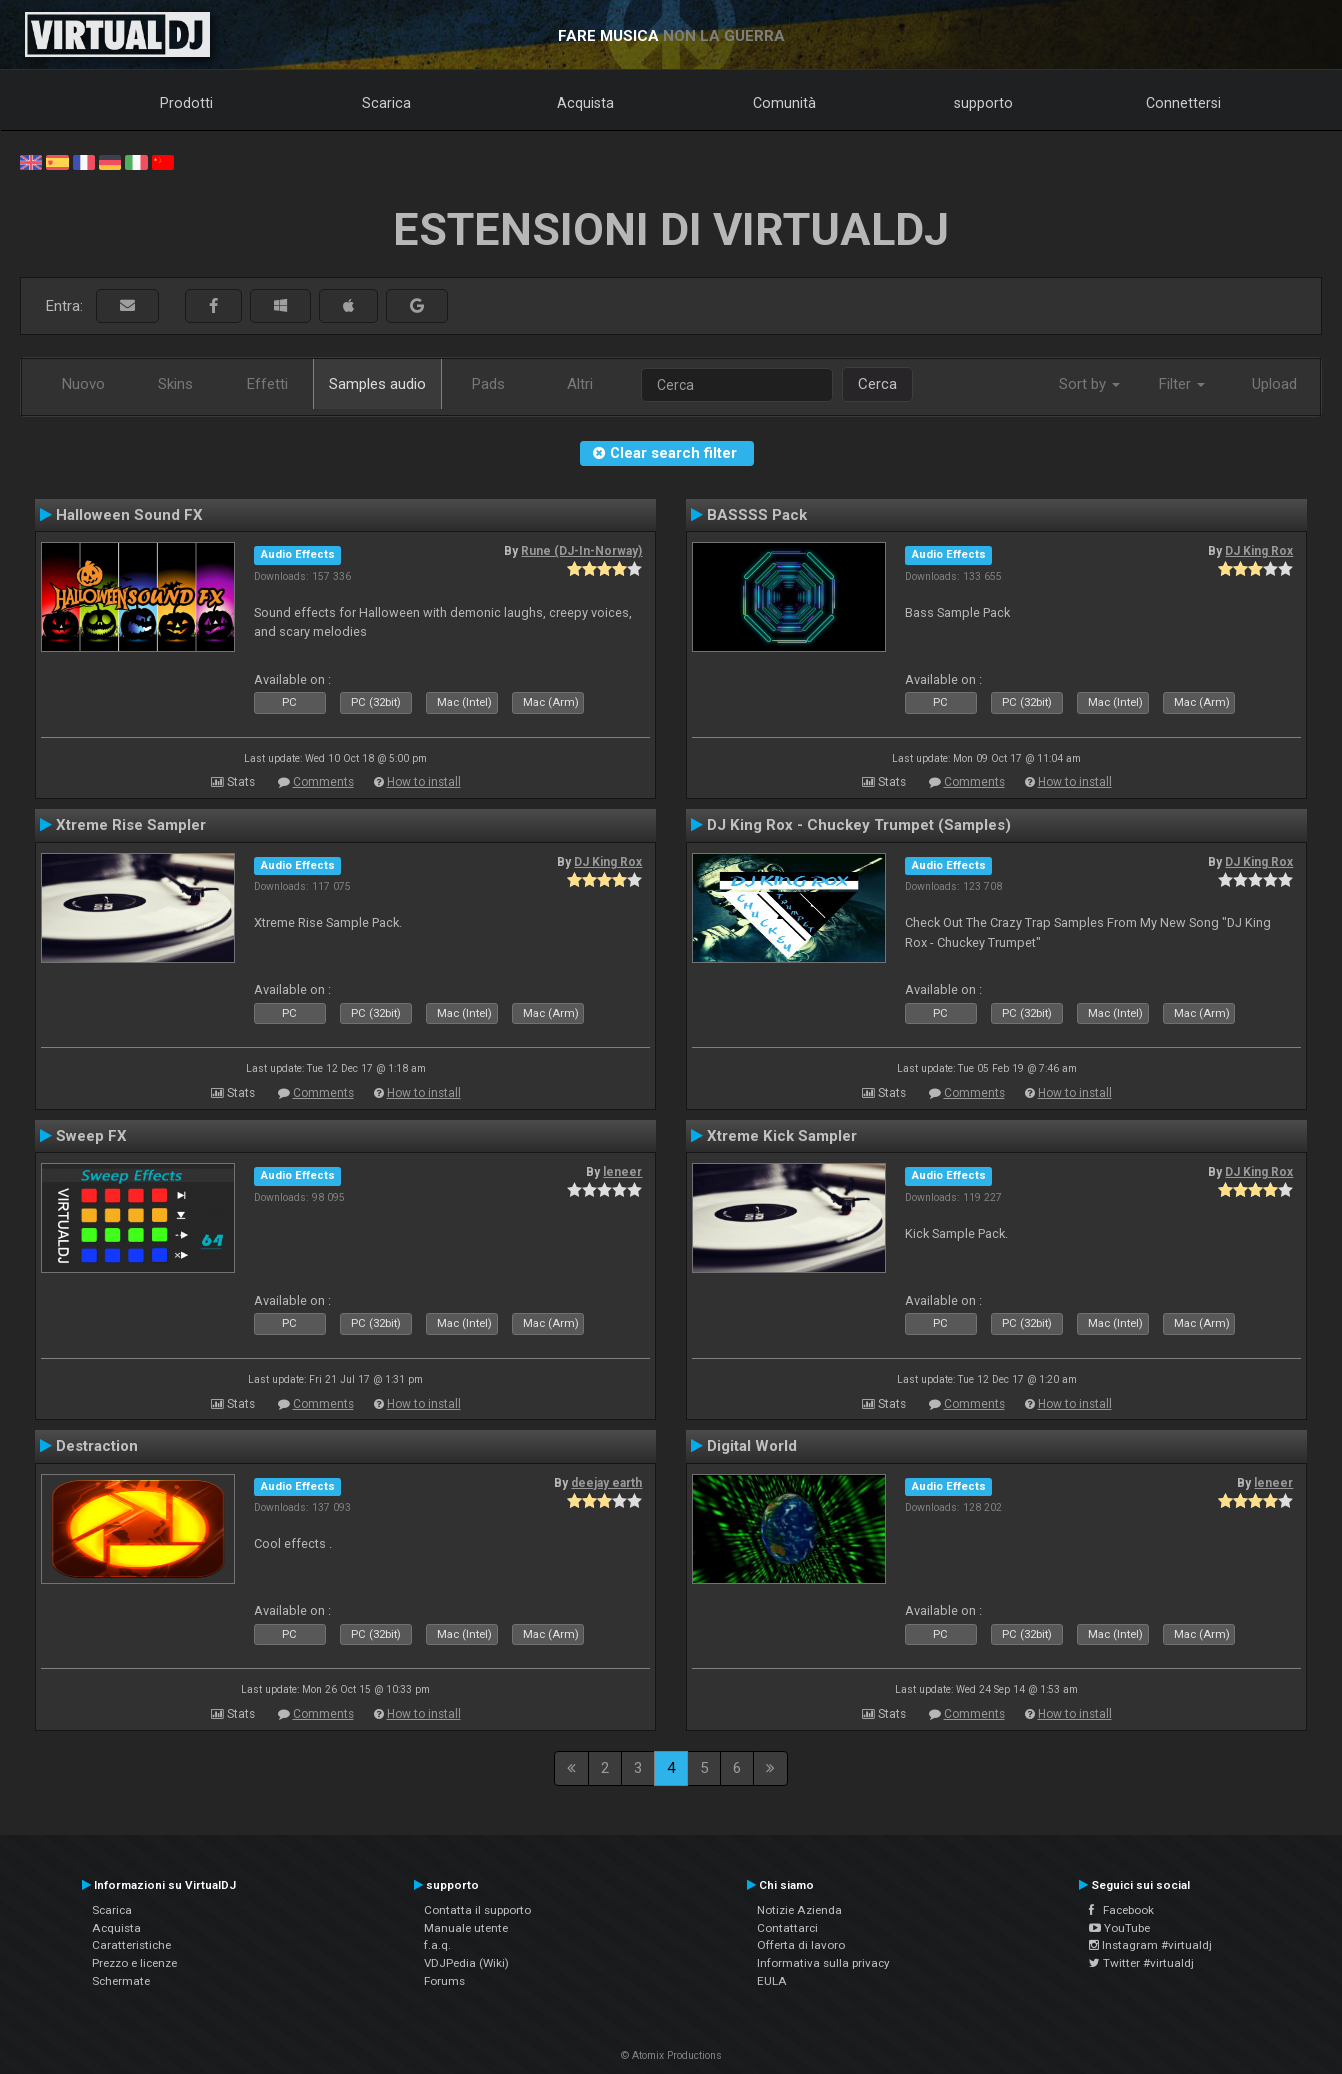 The image size is (1342, 2074). Describe the element at coordinates (129, 515) in the screenshot. I see `Halloween Sound FX` at that location.